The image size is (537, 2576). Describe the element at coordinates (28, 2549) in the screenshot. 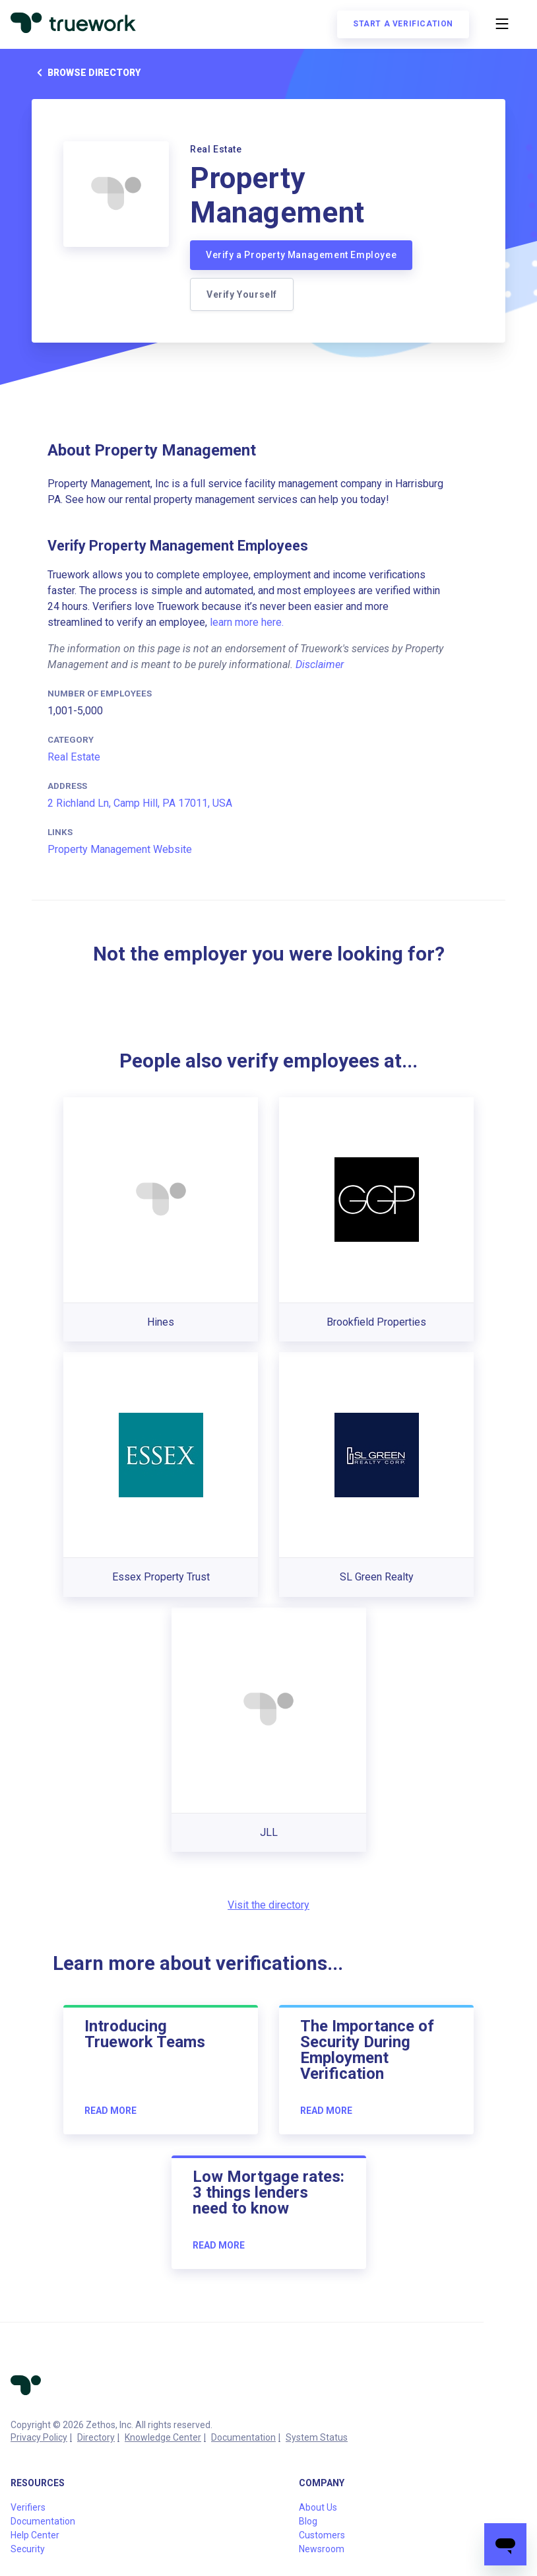

I see `Security` at that location.